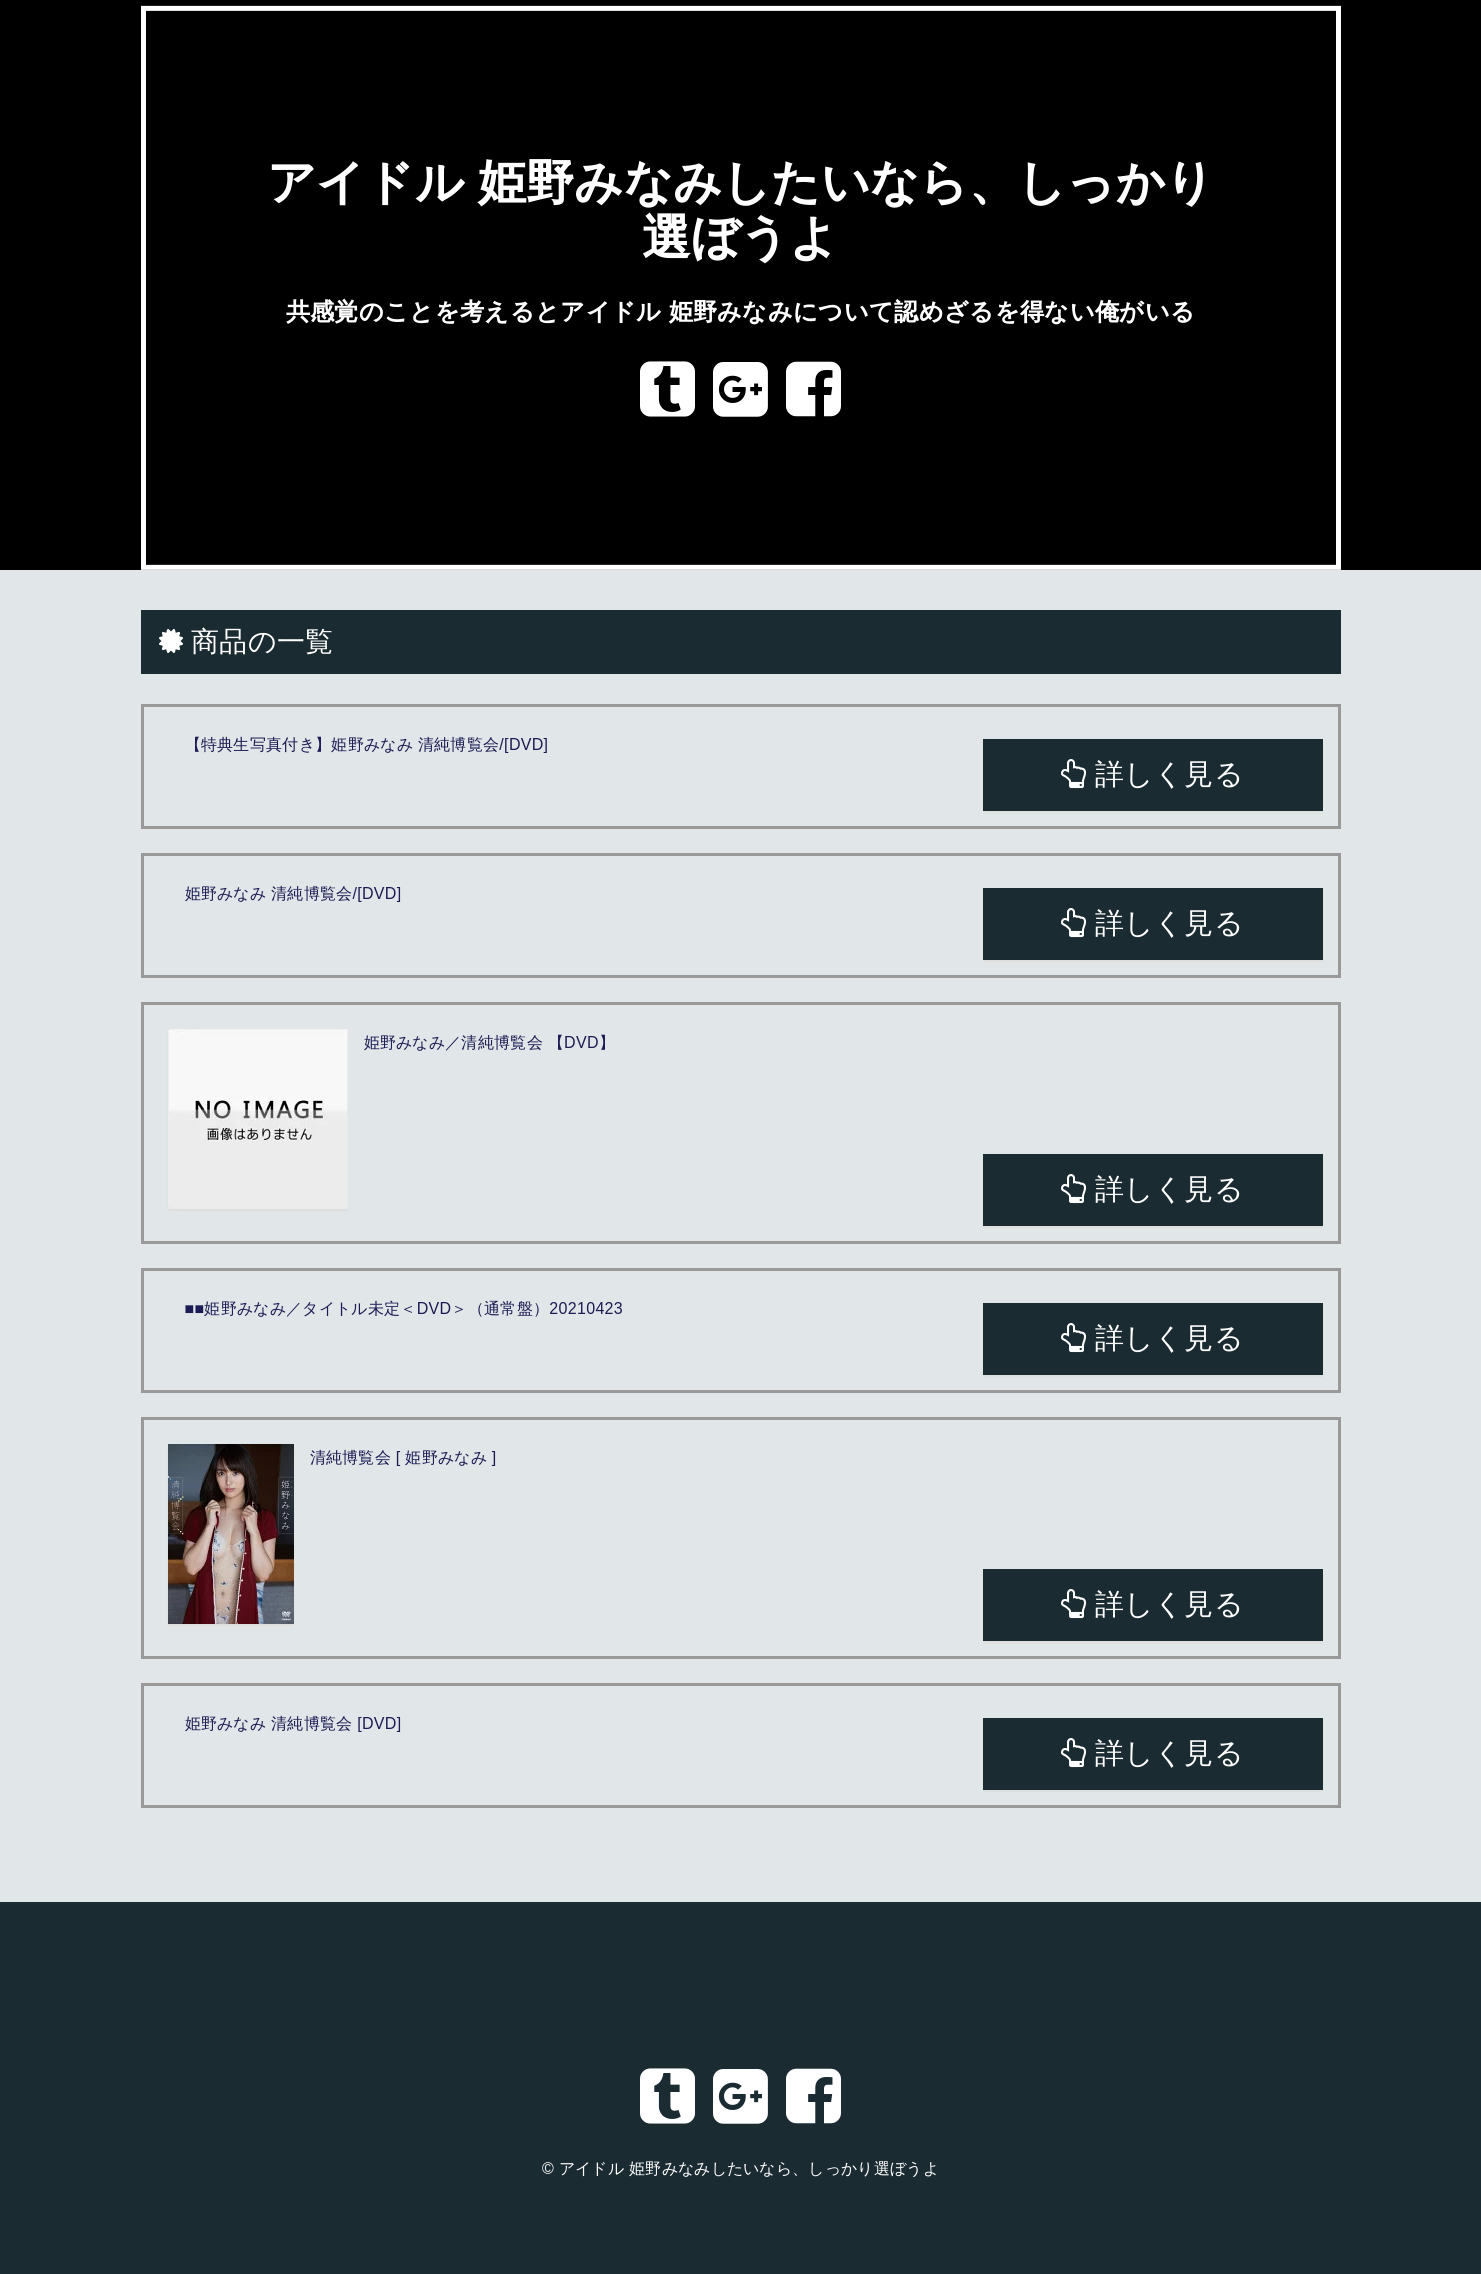 Image resolution: width=1481 pixels, height=2274 pixels. I want to click on 姫野みなみ 清純博覧会 [DVD], so click(293, 1723).